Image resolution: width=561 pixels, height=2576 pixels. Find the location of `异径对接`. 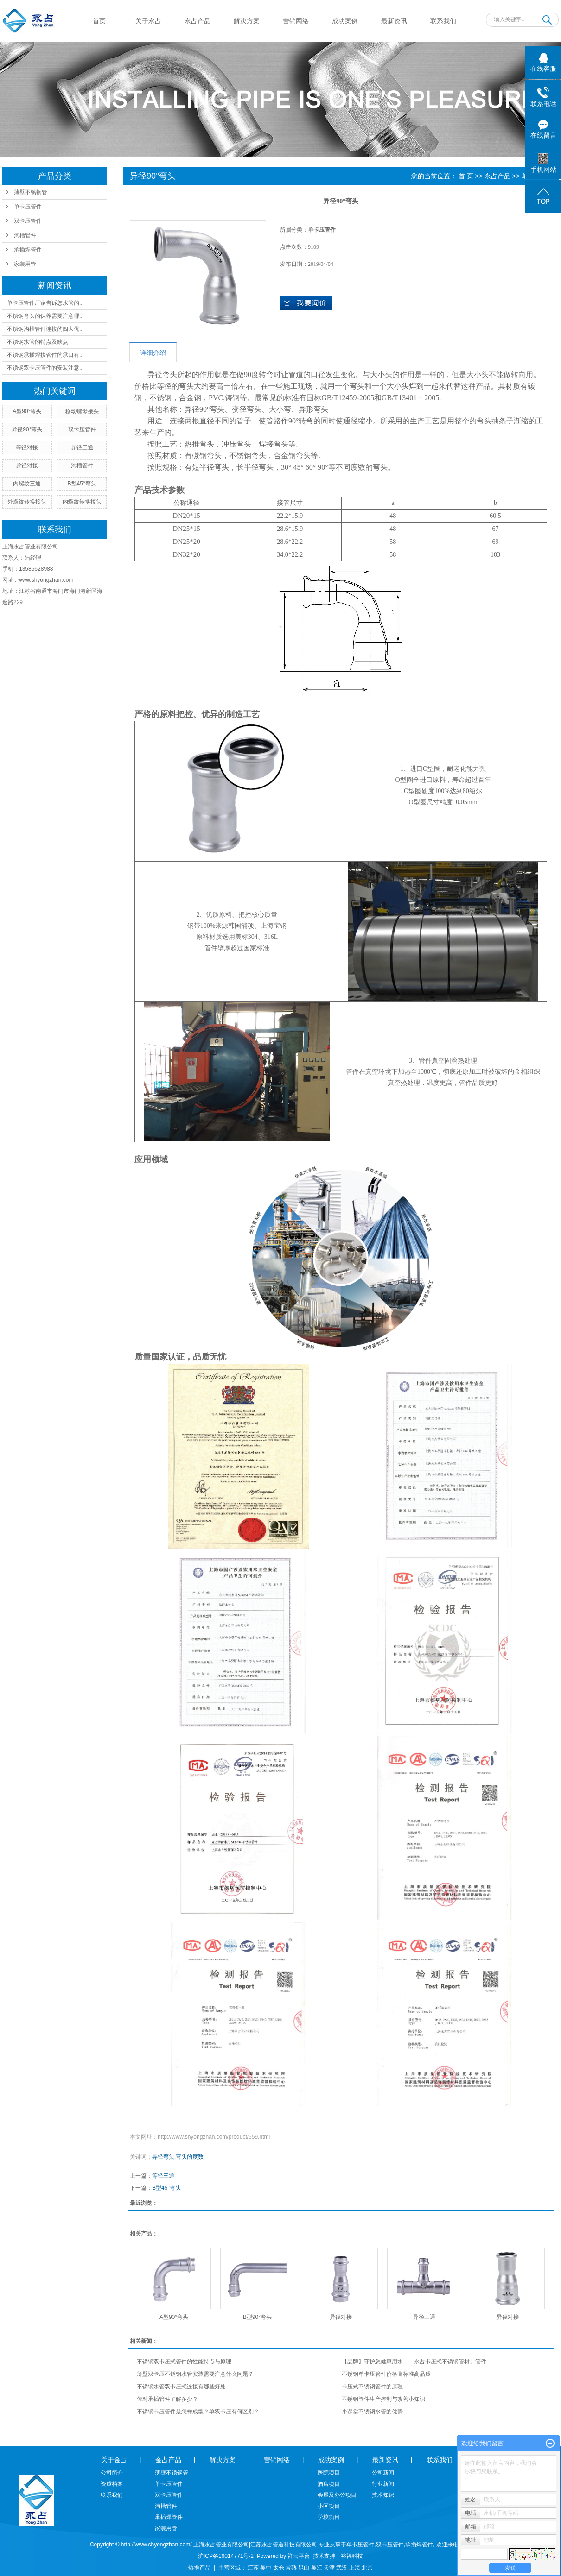

异径对接 is located at coordinates (27, 465).